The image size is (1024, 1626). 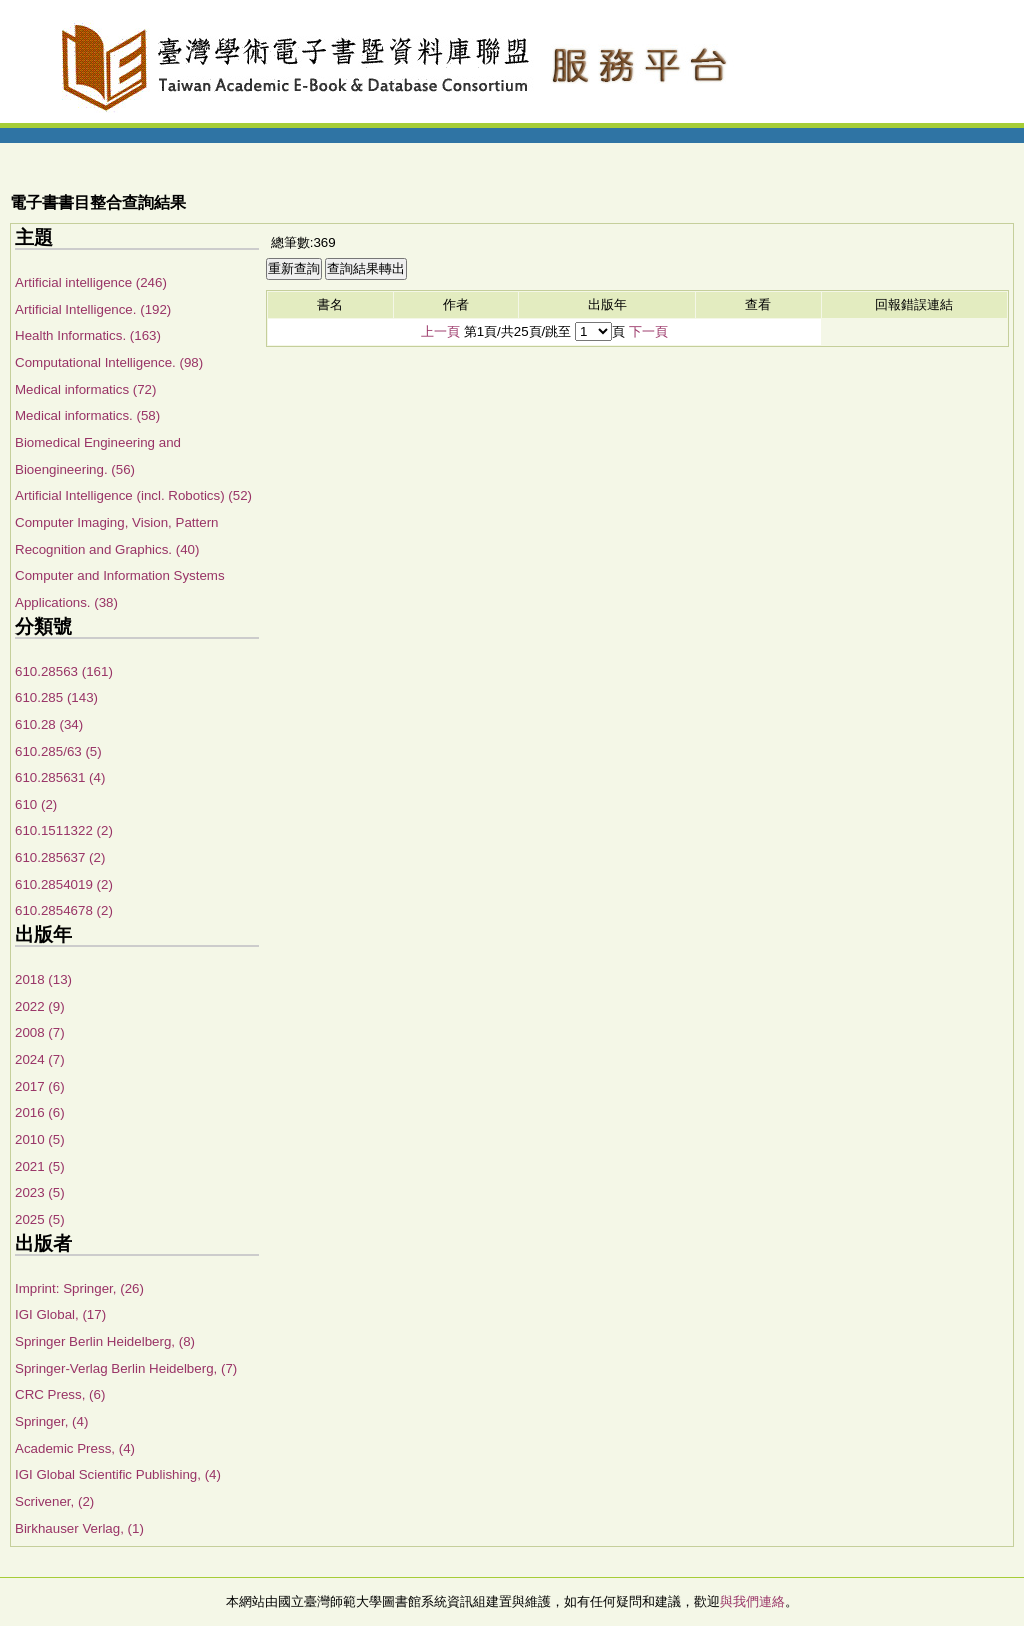 I want to click on 610.2854678 (2), so click(x=64, y=910).